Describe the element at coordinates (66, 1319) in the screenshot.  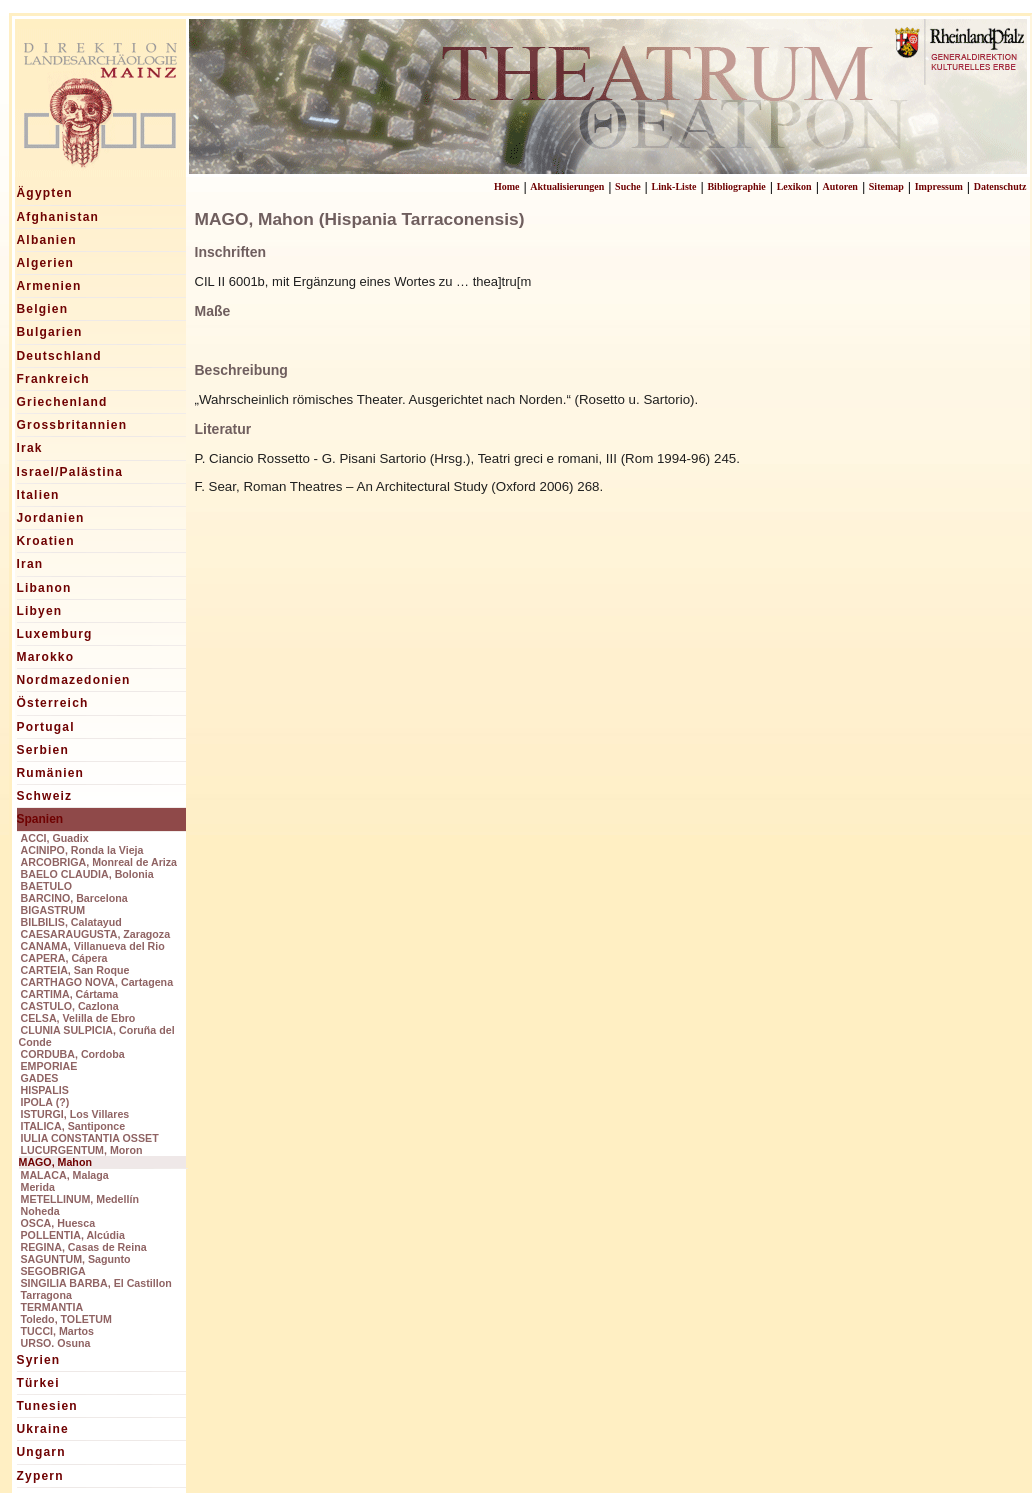
I see `Toledo, TOLETUM` at that location.